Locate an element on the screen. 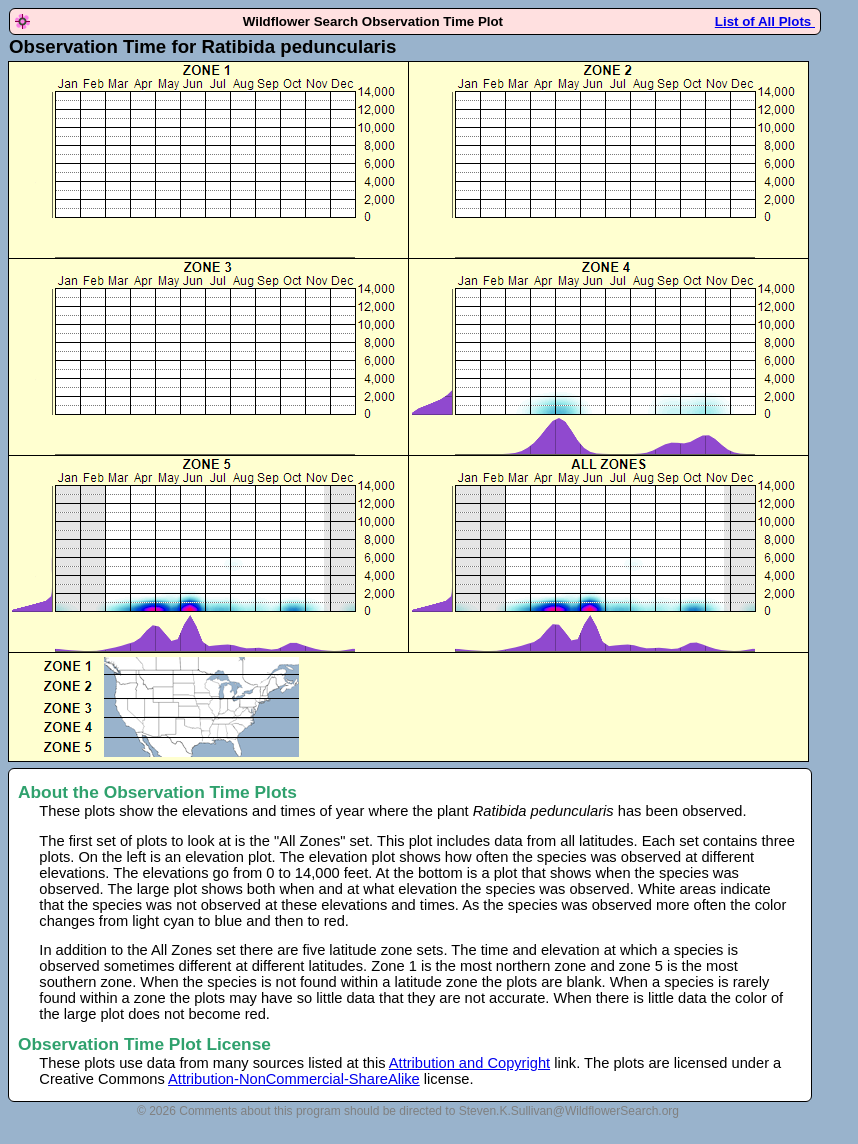  Attribution and Copyright is located at coordinates (469, 1063).